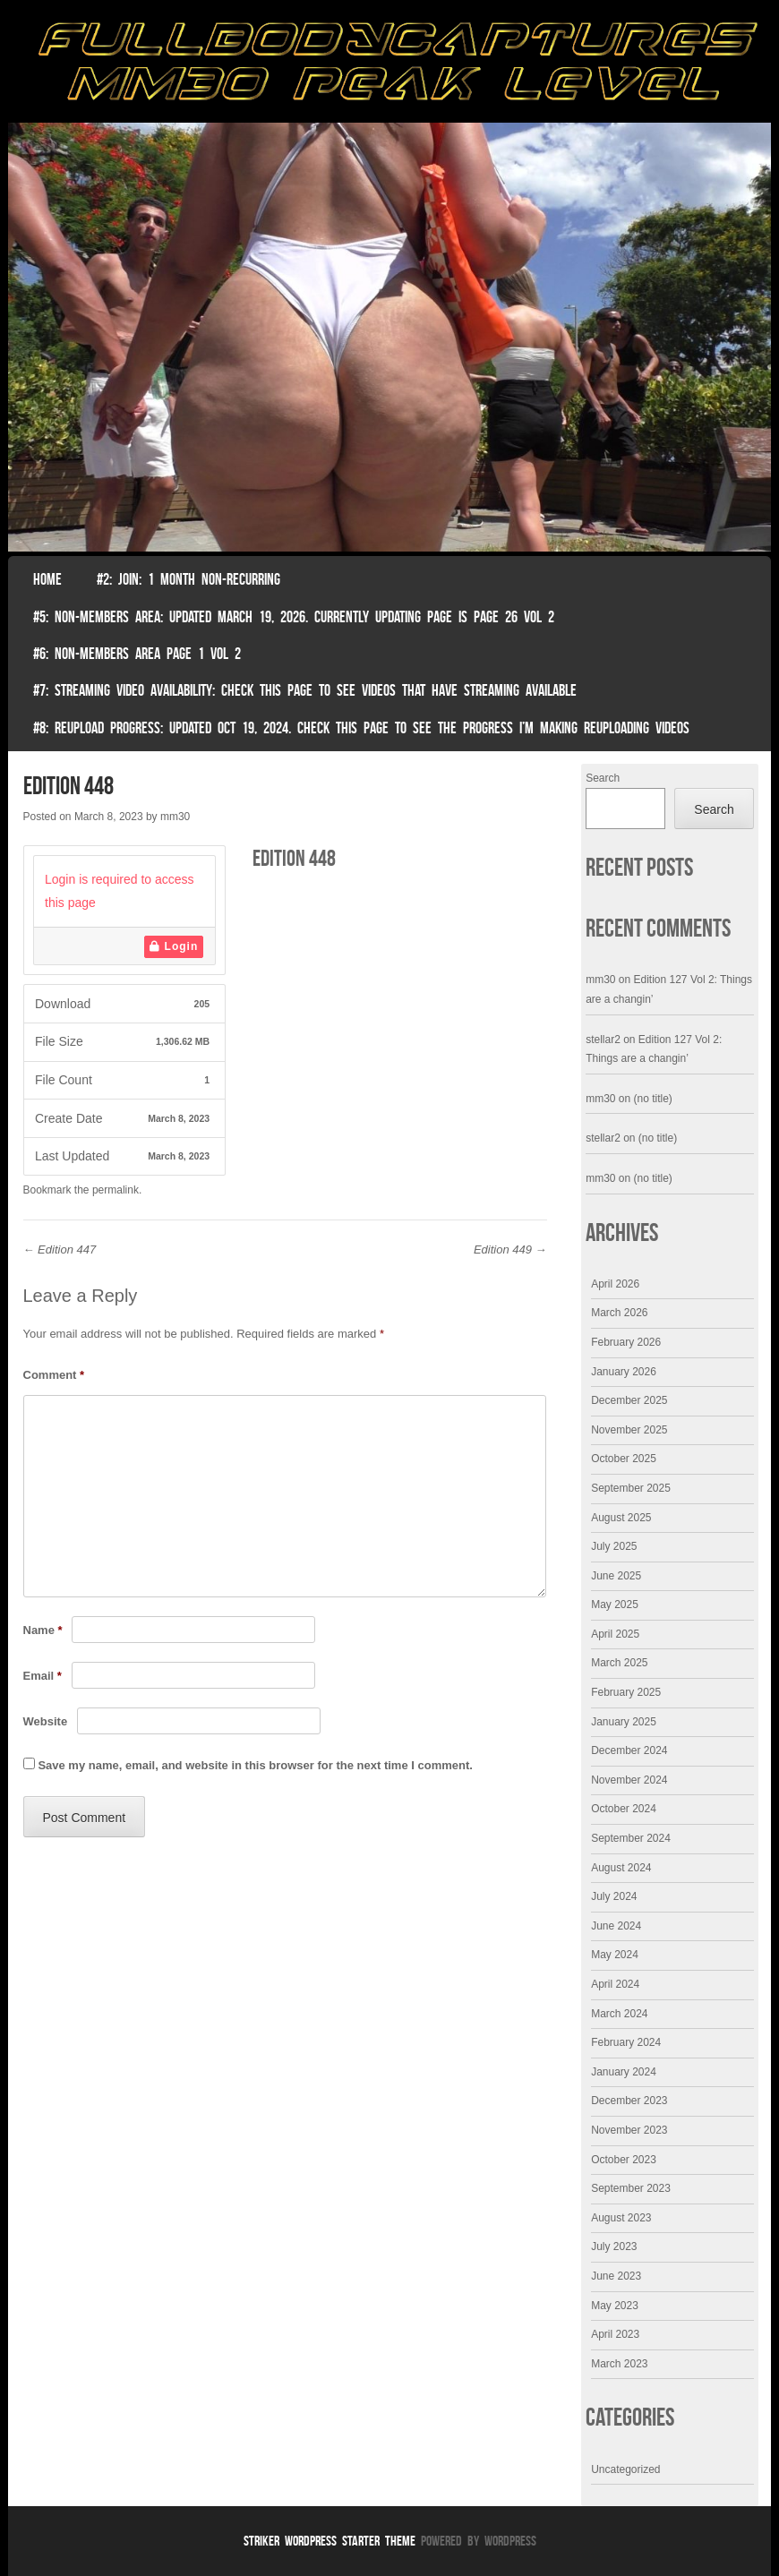  Describe the element at coordinates (615, 2334) in the screenshot. I see `April 2023` at that location.